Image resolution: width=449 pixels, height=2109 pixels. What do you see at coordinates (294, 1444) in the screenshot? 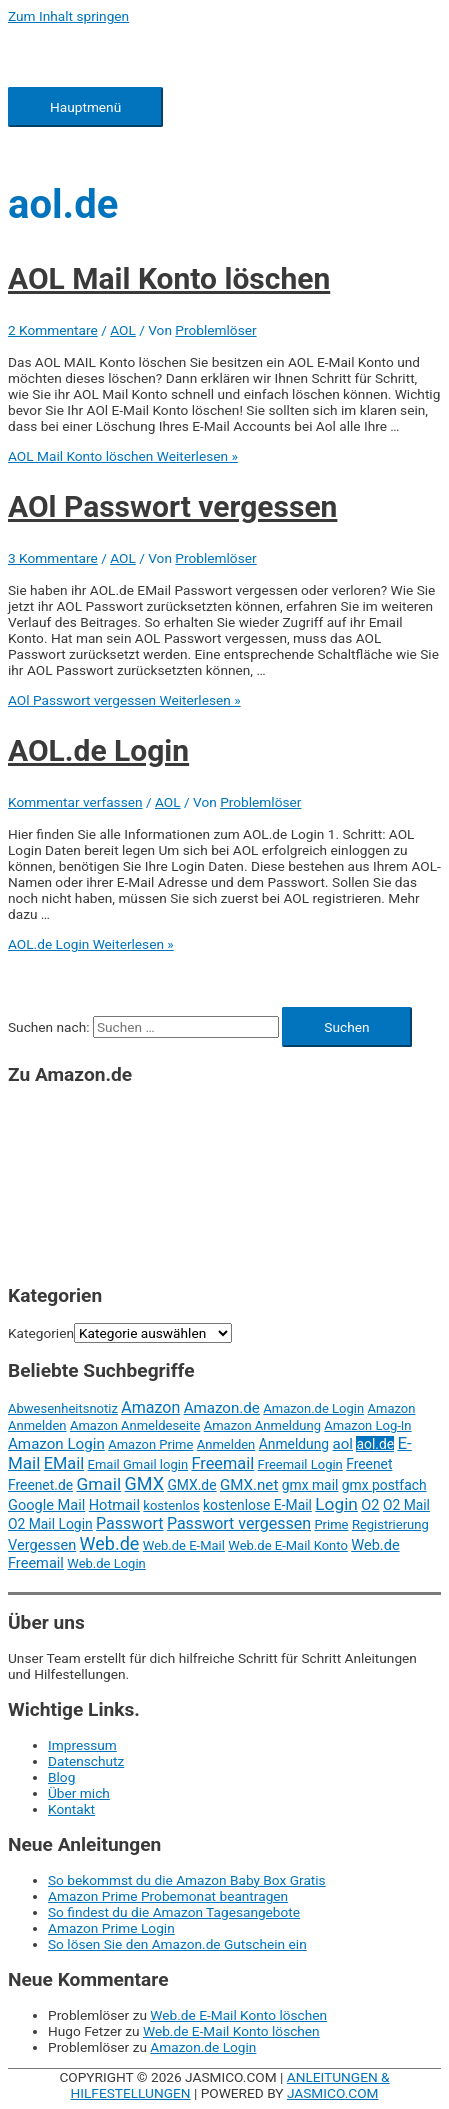
I see `Anmeldung [Anmeldung (3 Einträge)]` at bounding box center [294, 1444].